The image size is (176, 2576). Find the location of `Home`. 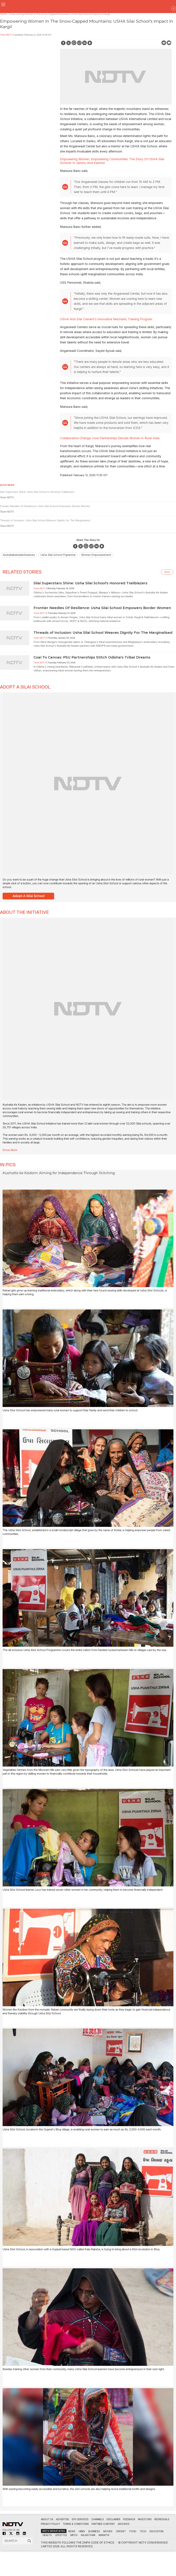

Home is located at coordinates (5, 13).